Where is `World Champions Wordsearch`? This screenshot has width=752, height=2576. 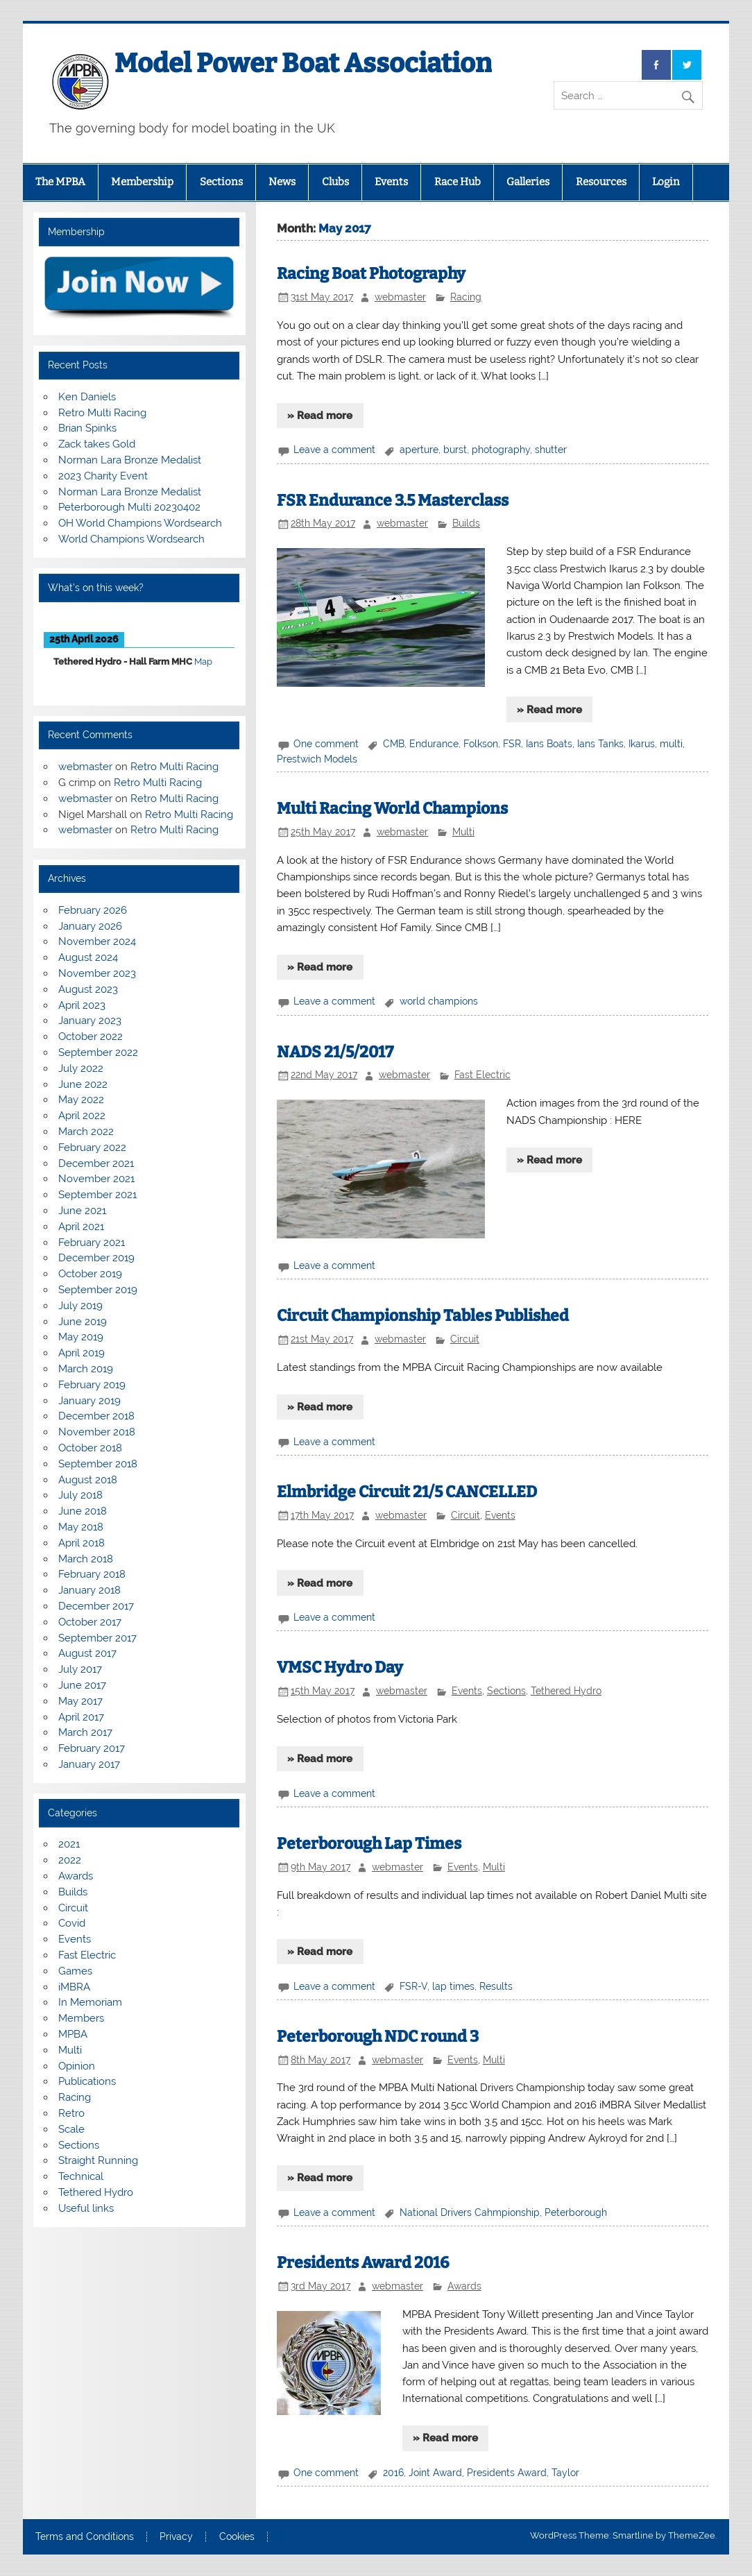 World Champions Wordsearch is located at coordinates (131, 539).